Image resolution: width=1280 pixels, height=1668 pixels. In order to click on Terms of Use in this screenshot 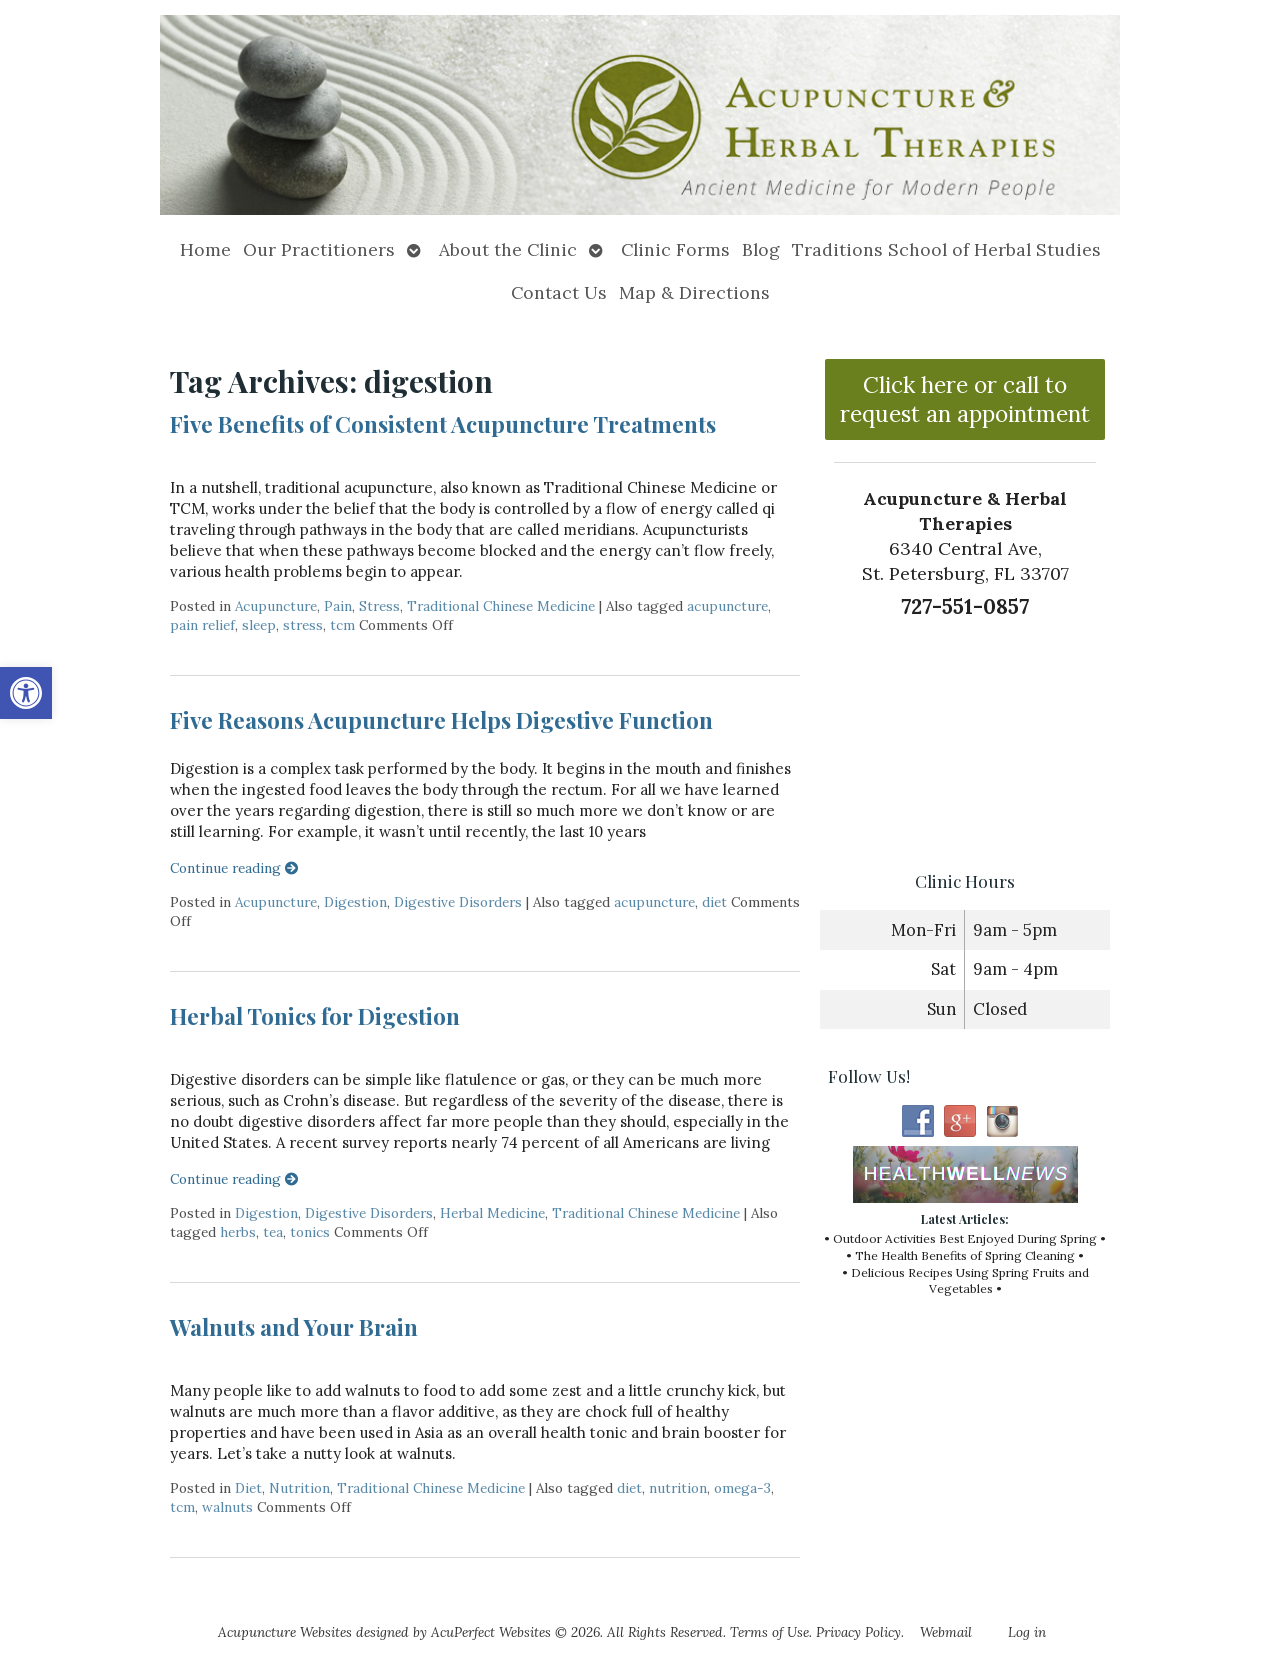, I will do `click(769, 1632)`.